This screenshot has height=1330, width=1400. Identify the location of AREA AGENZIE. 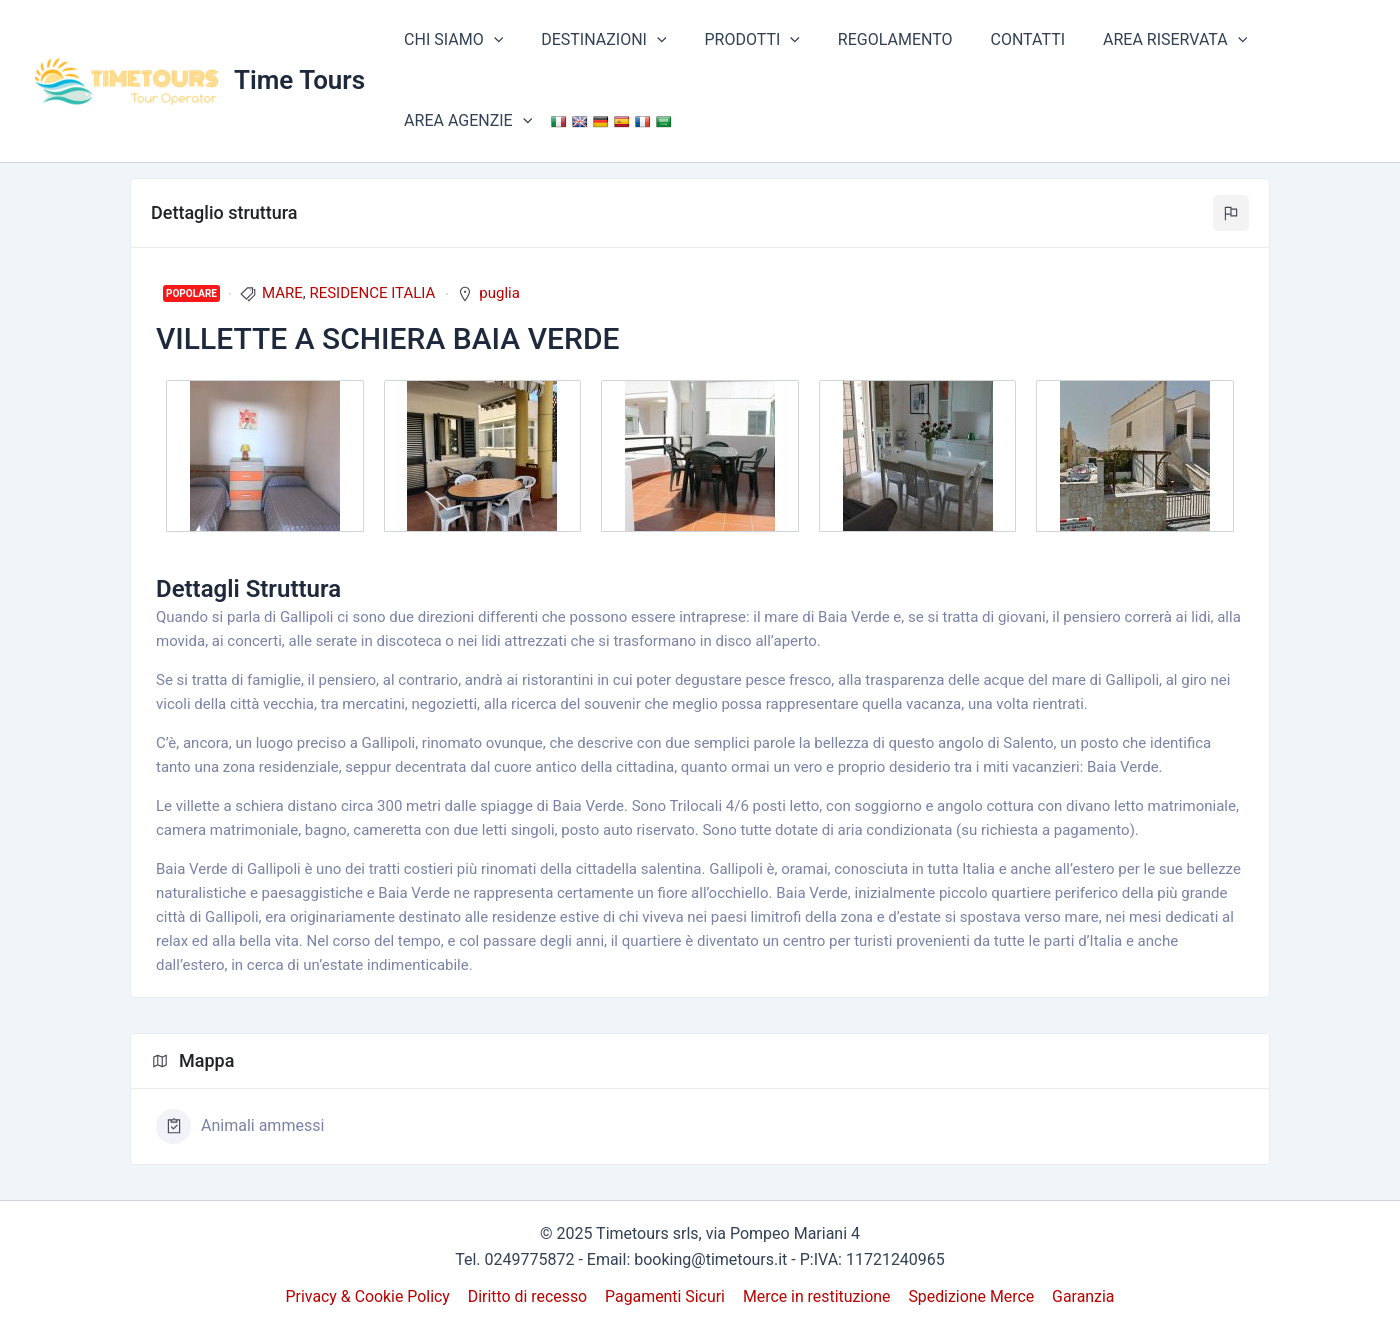
(465, 121).